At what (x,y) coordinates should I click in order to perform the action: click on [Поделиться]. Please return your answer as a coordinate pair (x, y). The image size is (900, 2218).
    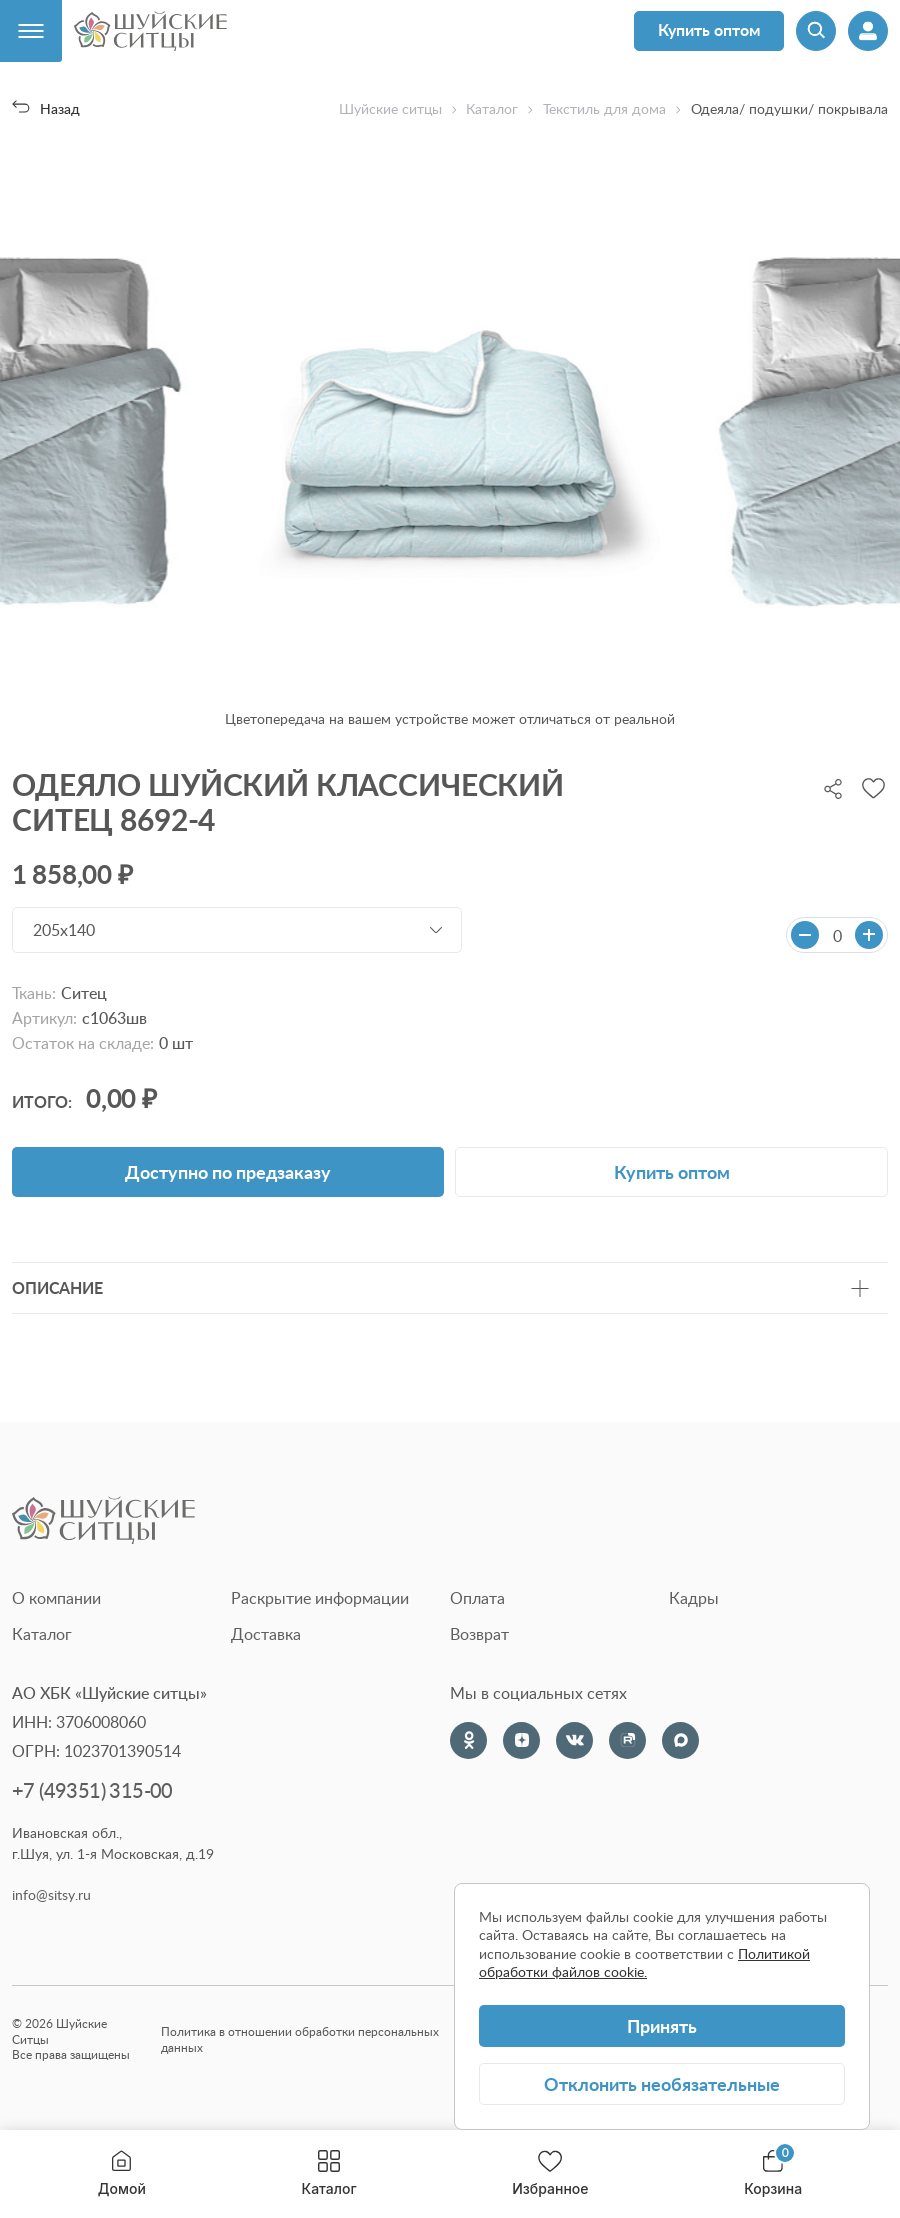
    Looking at the image, I should click on (833, 787).